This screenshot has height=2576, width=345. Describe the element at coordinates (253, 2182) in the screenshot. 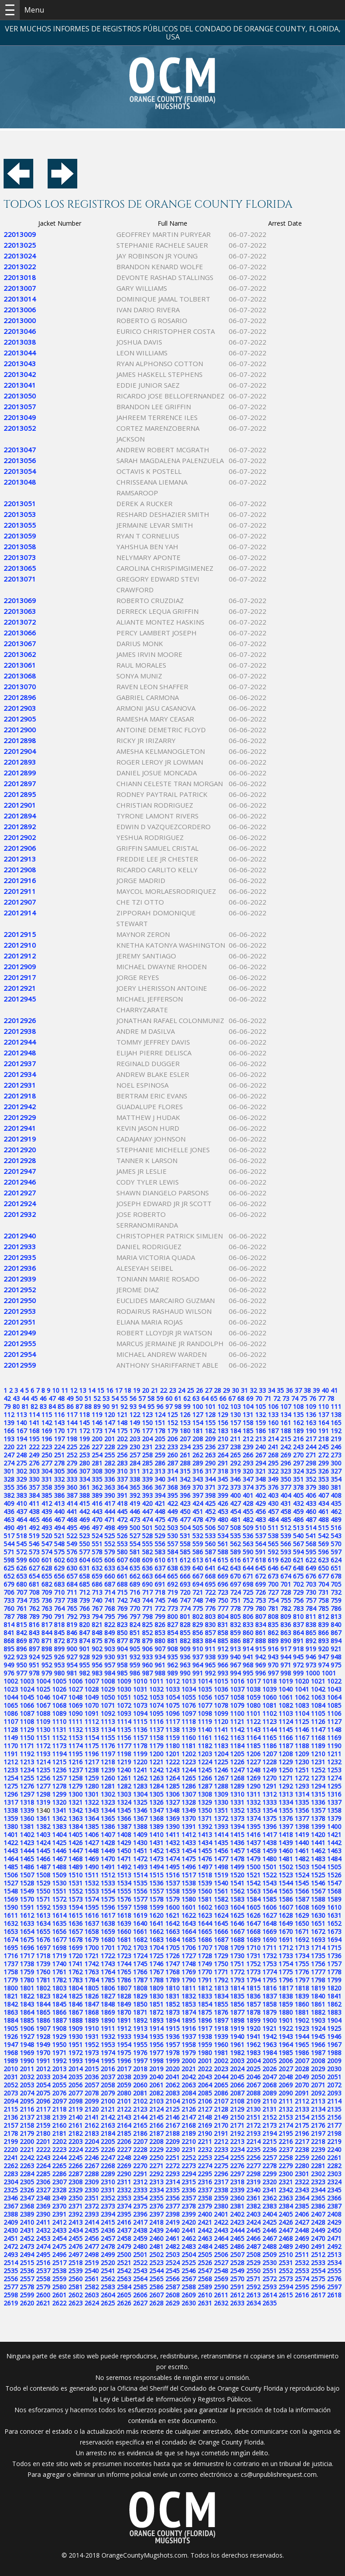

I see `2319` at that location.